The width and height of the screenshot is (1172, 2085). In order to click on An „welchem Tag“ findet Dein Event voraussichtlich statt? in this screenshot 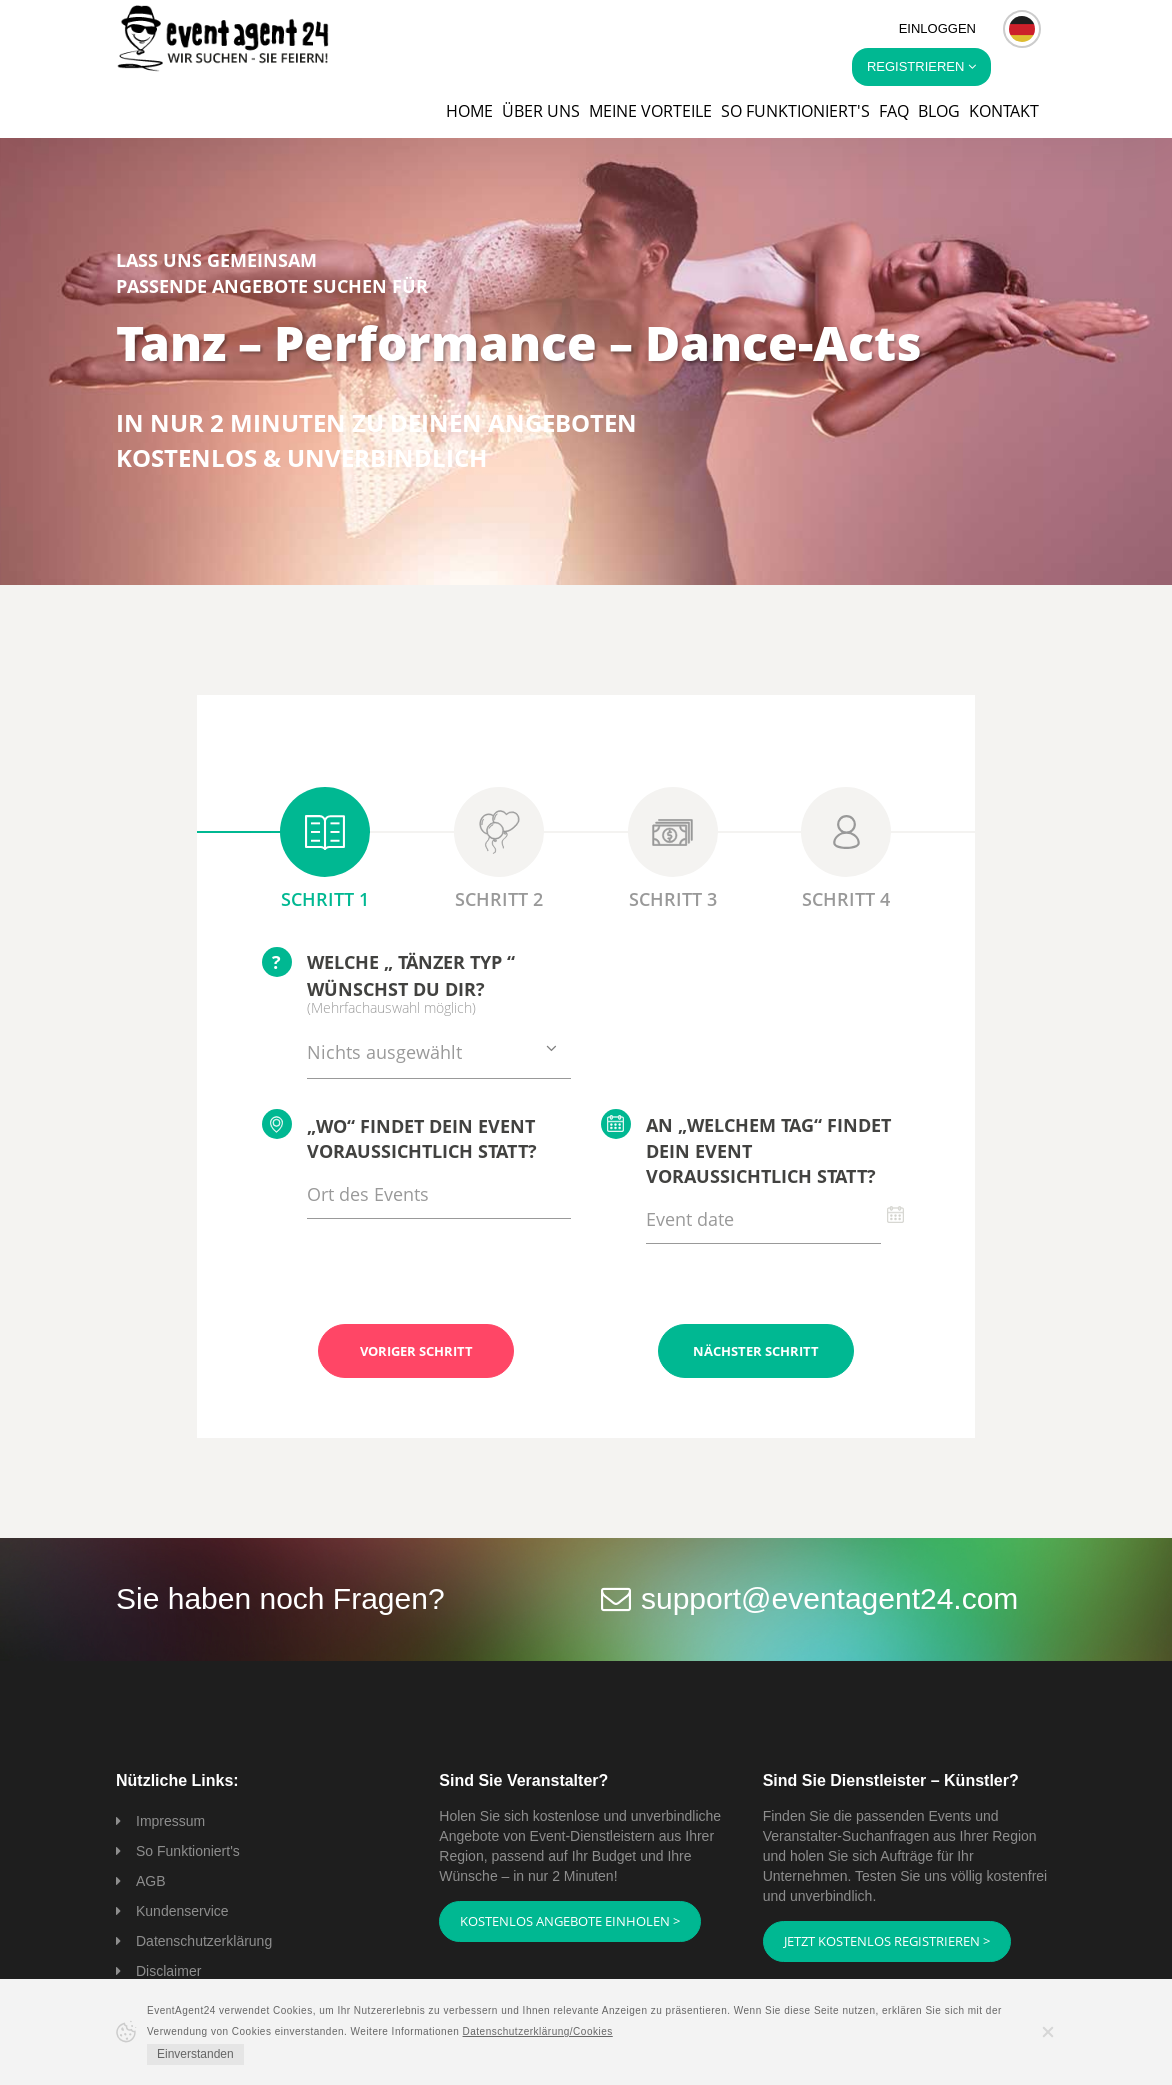, I will do `click(746, 1149)`.